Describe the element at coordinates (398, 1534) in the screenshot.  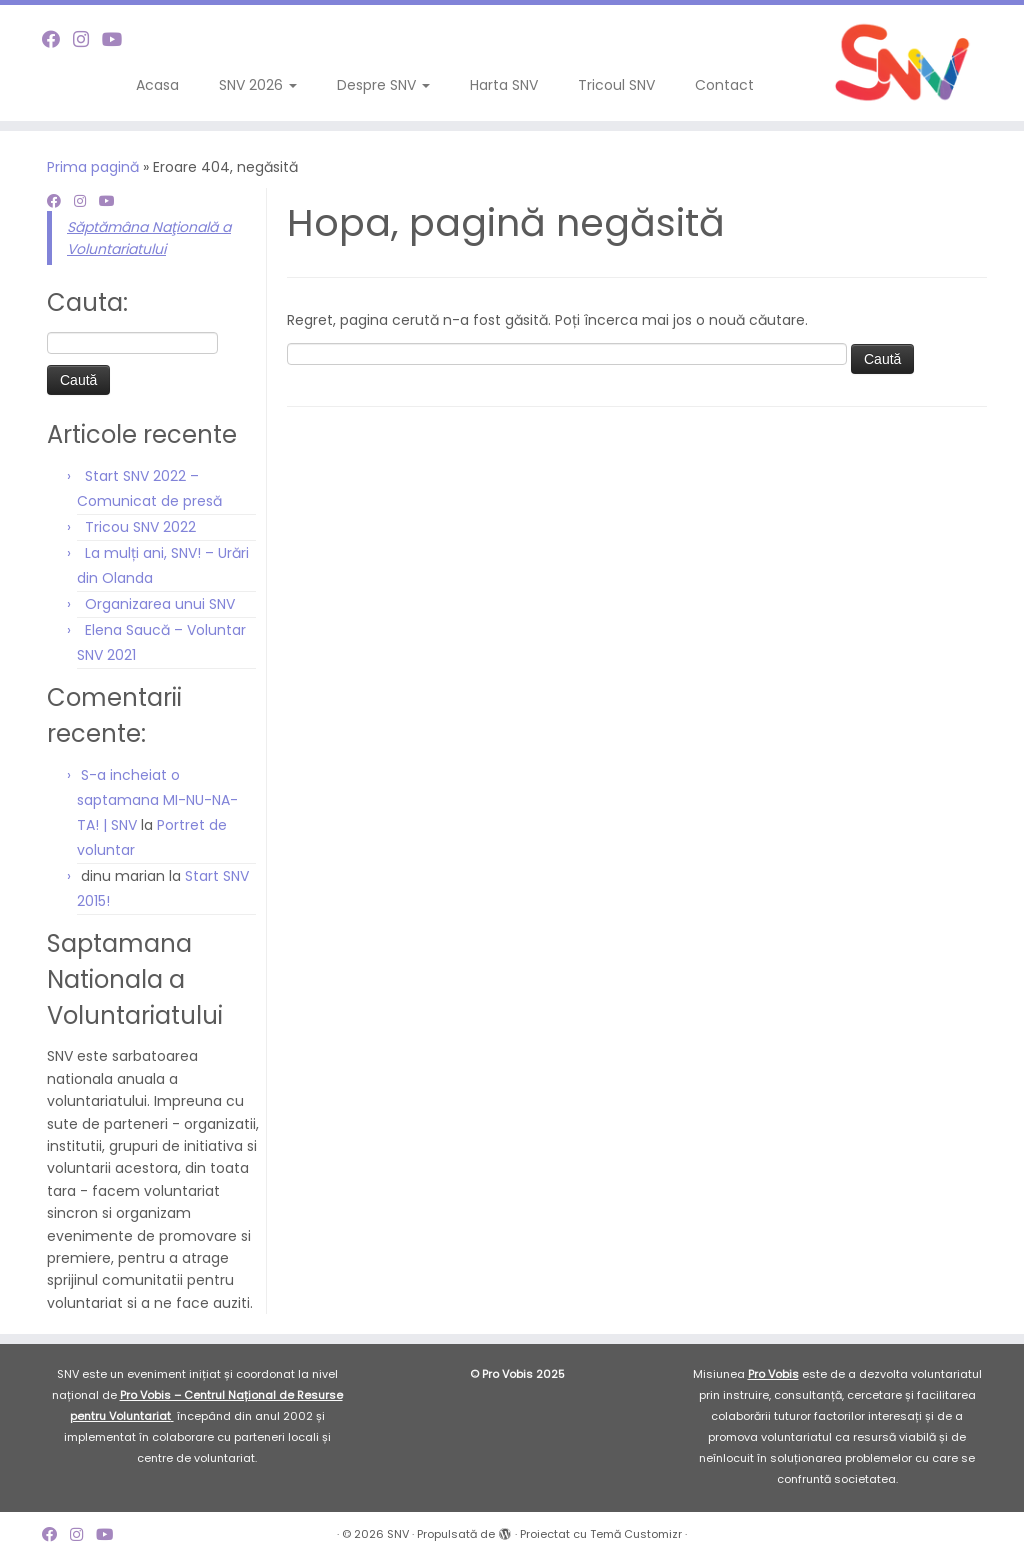
I see `SNV` at that location.